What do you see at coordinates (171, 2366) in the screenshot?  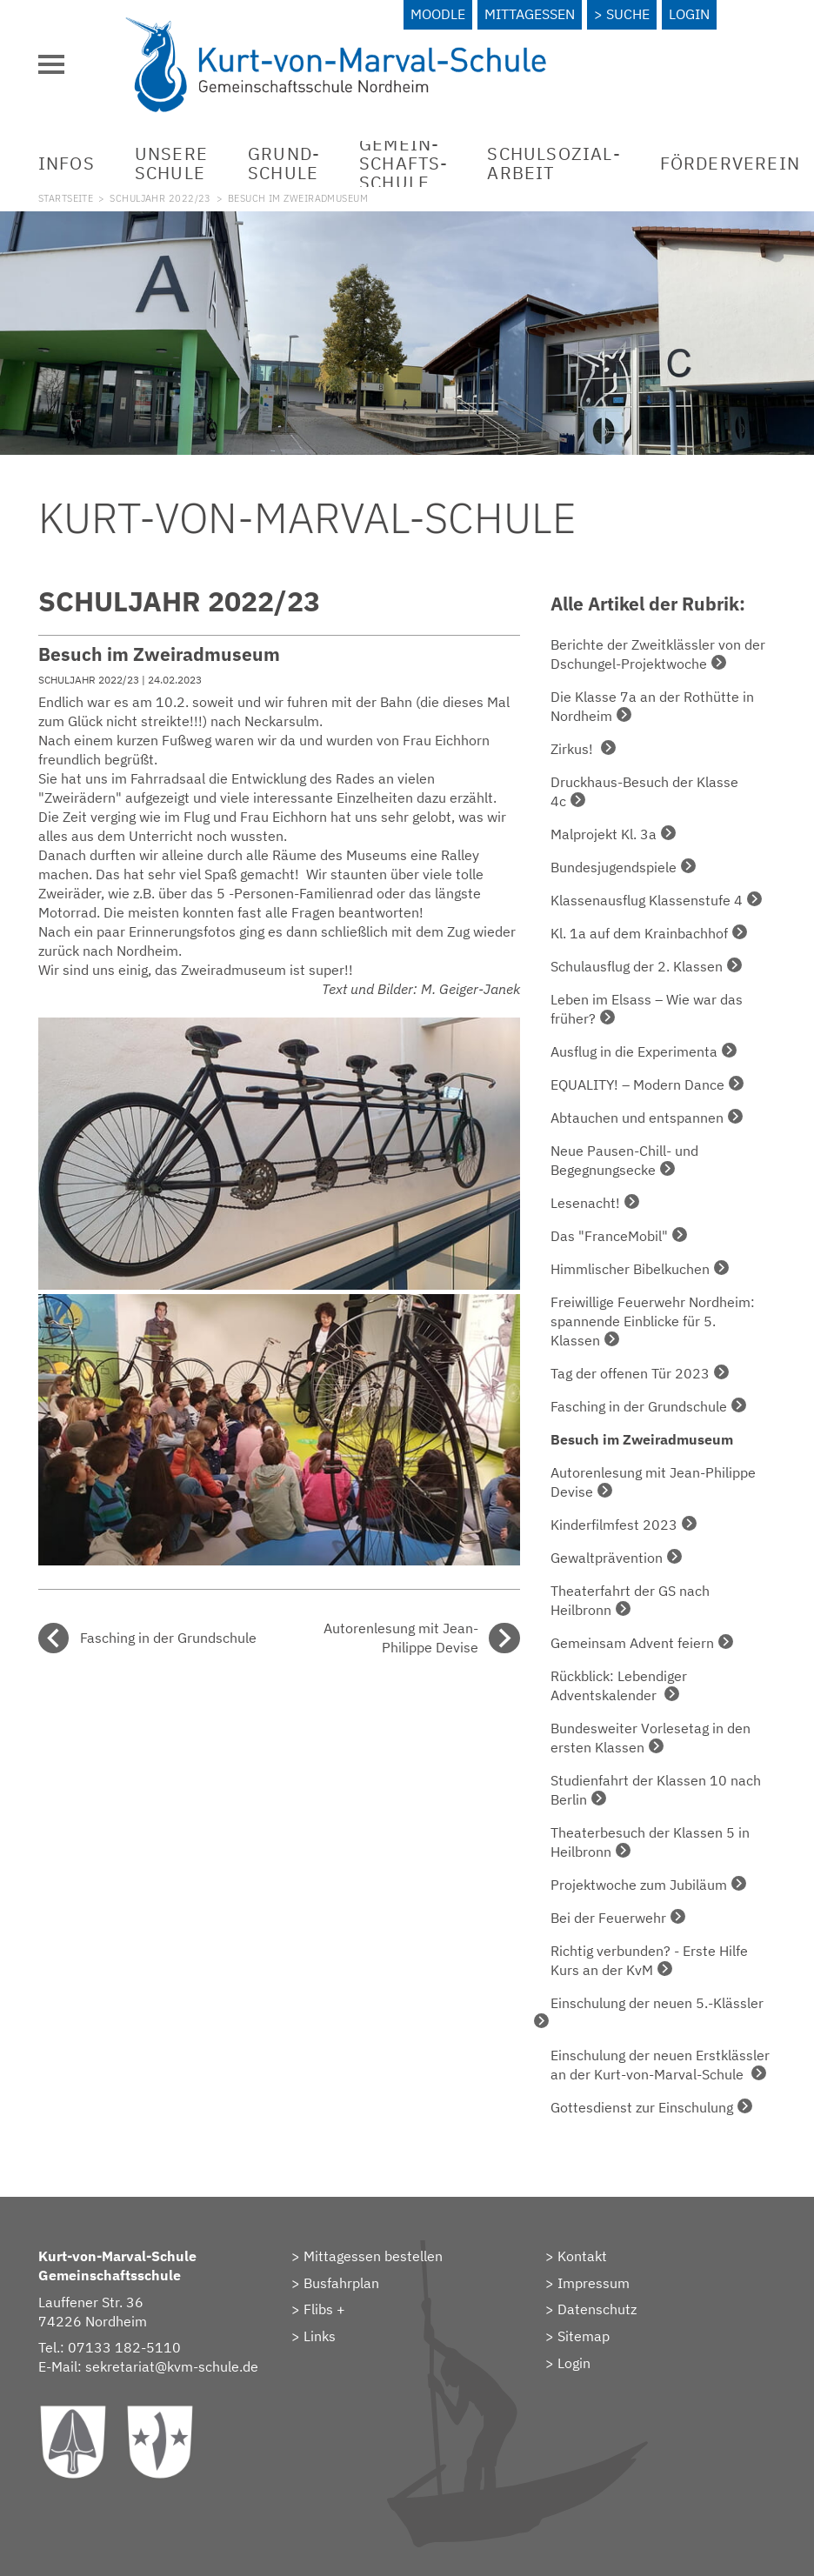 I see `sekretariat@kvm-schule.de` at bounding box center [171, 2366].